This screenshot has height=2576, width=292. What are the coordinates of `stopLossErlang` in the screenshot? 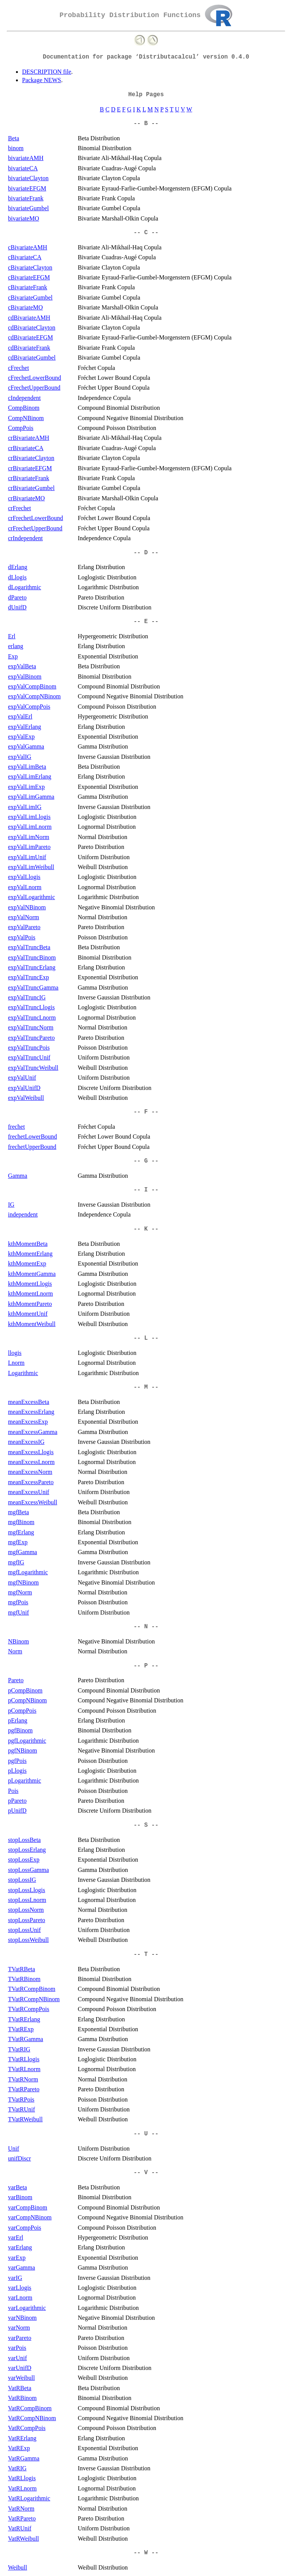 It's located at (27, 1849).